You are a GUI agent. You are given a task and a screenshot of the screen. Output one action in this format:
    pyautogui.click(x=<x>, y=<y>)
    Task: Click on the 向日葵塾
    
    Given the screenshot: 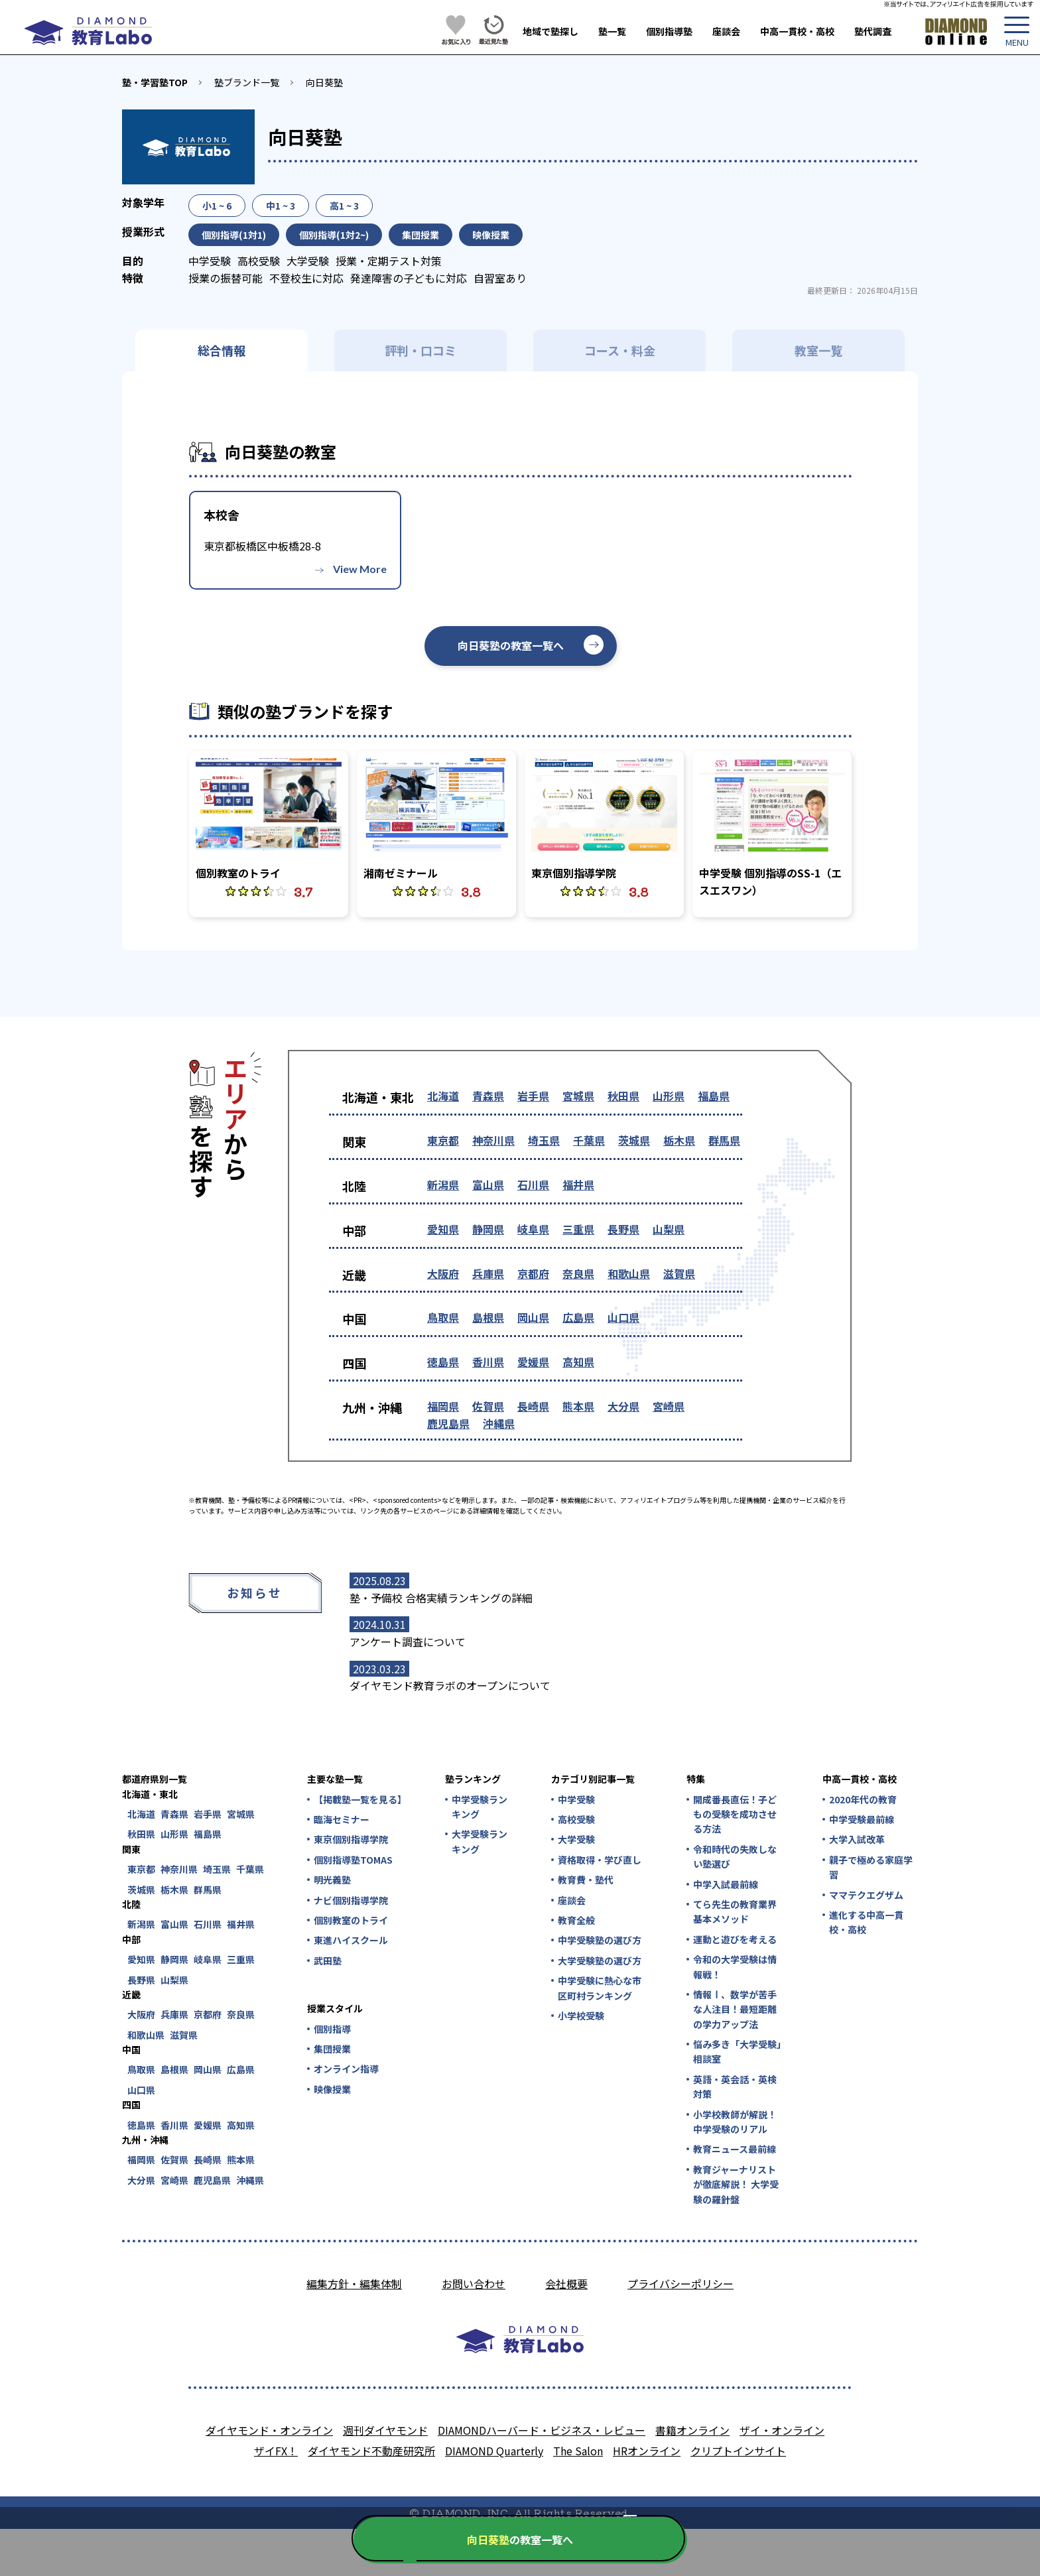 What is the action you would take?
    pyautogui.click(x=324, y=82)
    